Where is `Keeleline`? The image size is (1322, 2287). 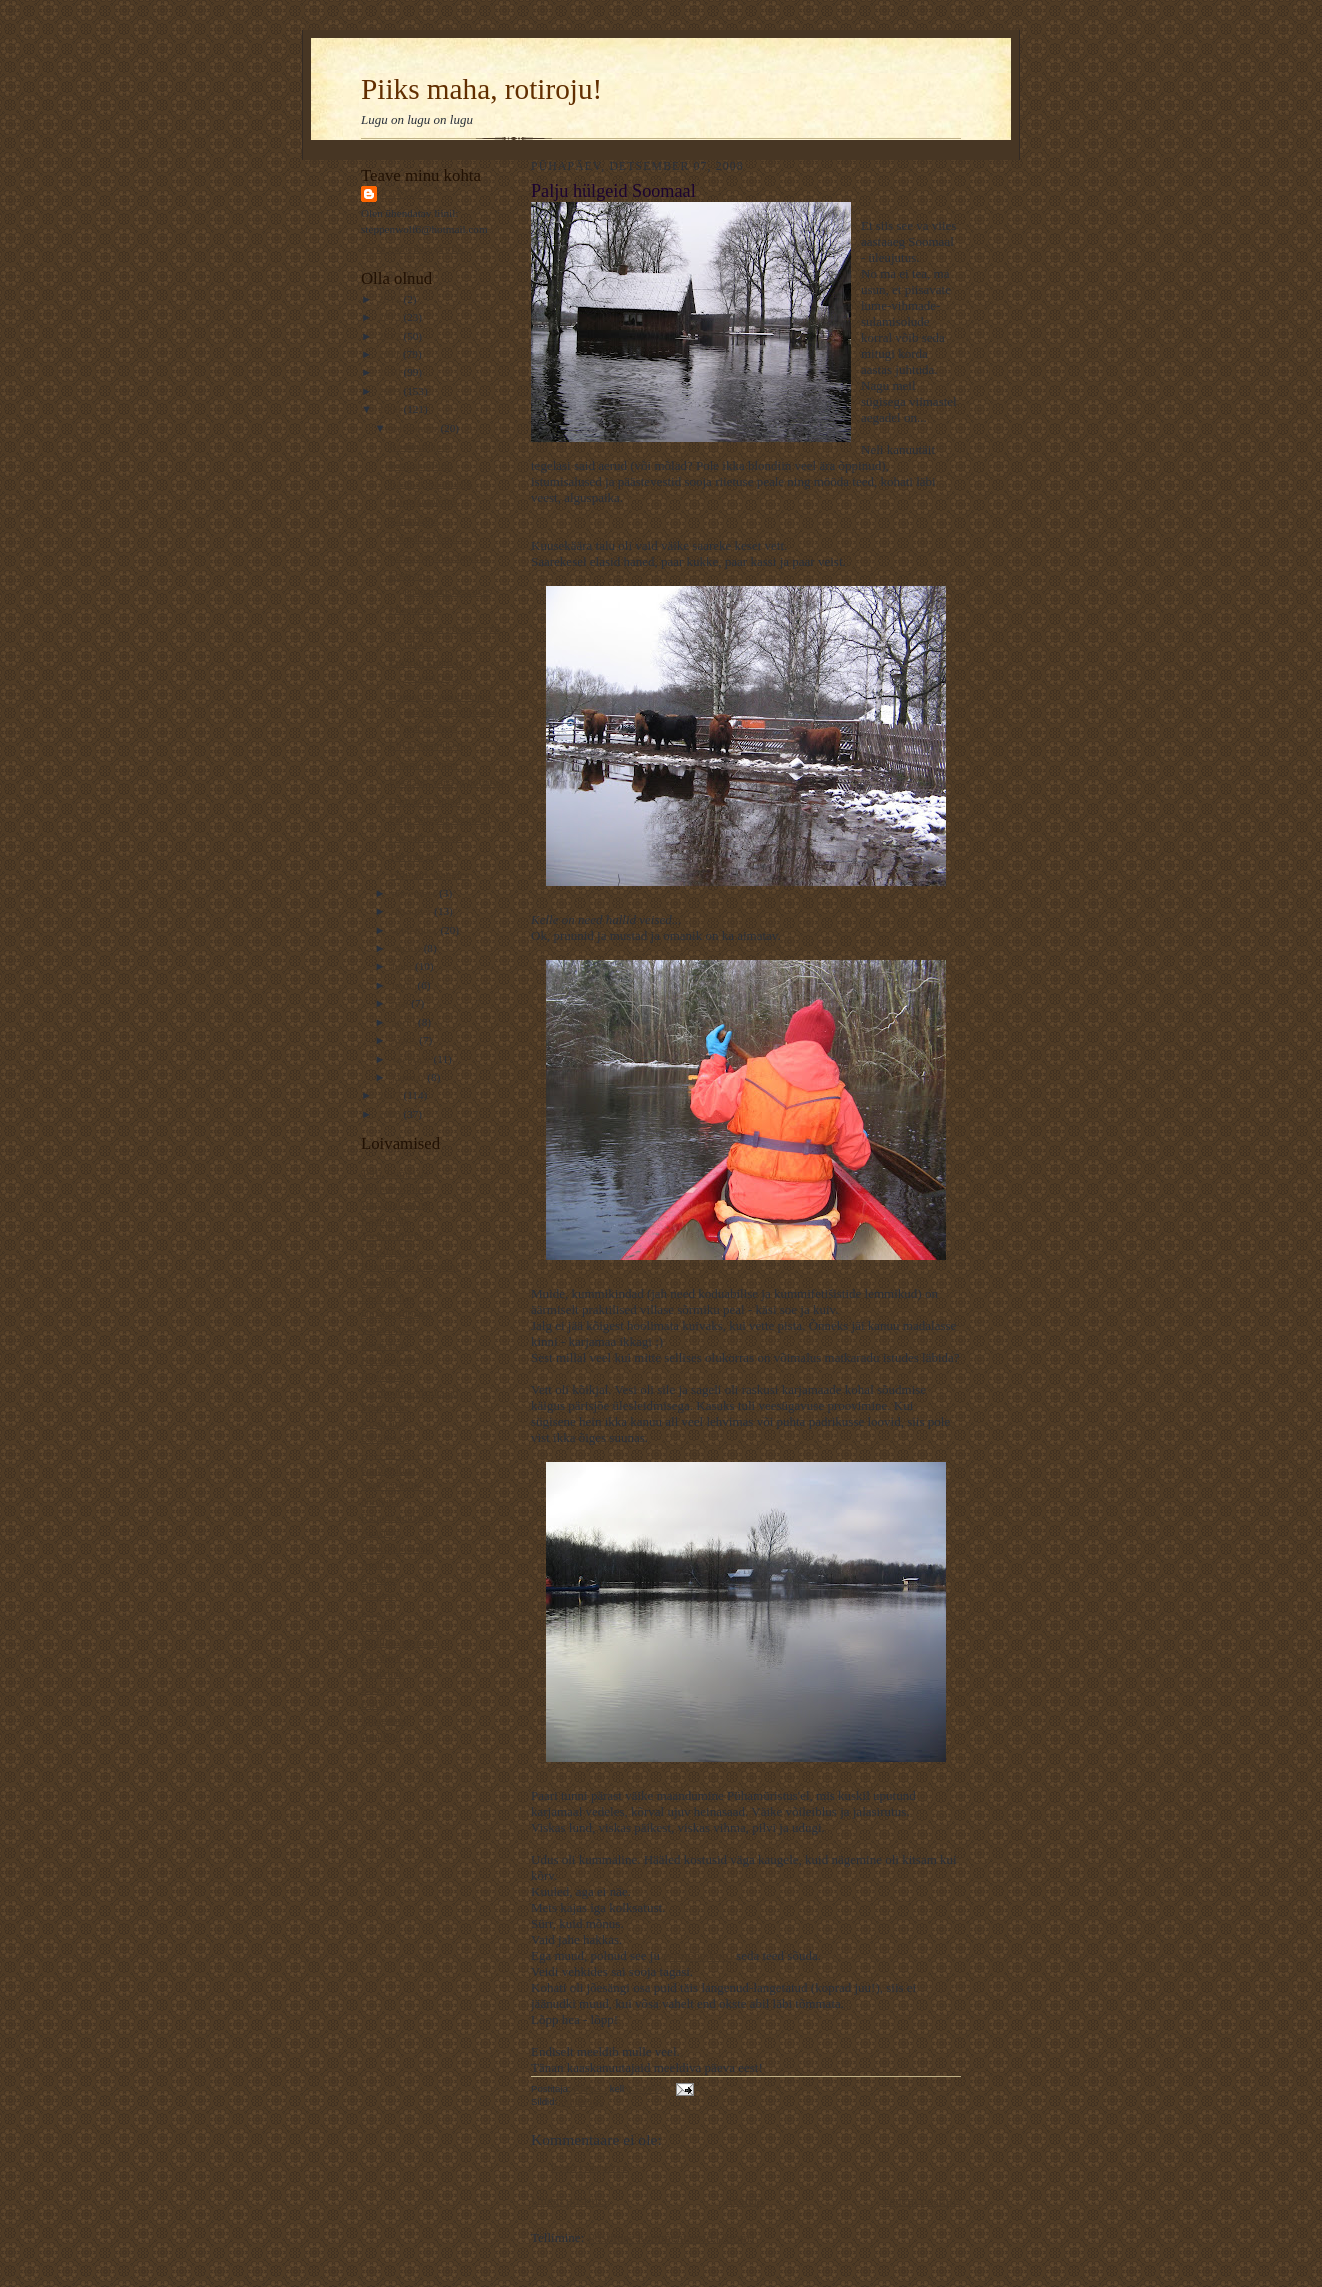 Keeleline is located at coordinates (382, 1673).